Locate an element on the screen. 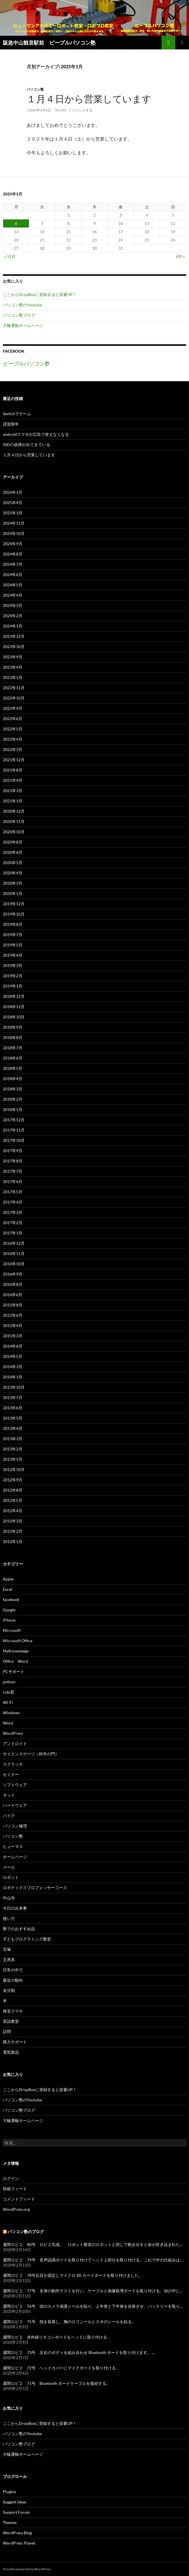 This screenshot has width=189, height=2576. 2024年5月 is located at coordinates (12, 584).